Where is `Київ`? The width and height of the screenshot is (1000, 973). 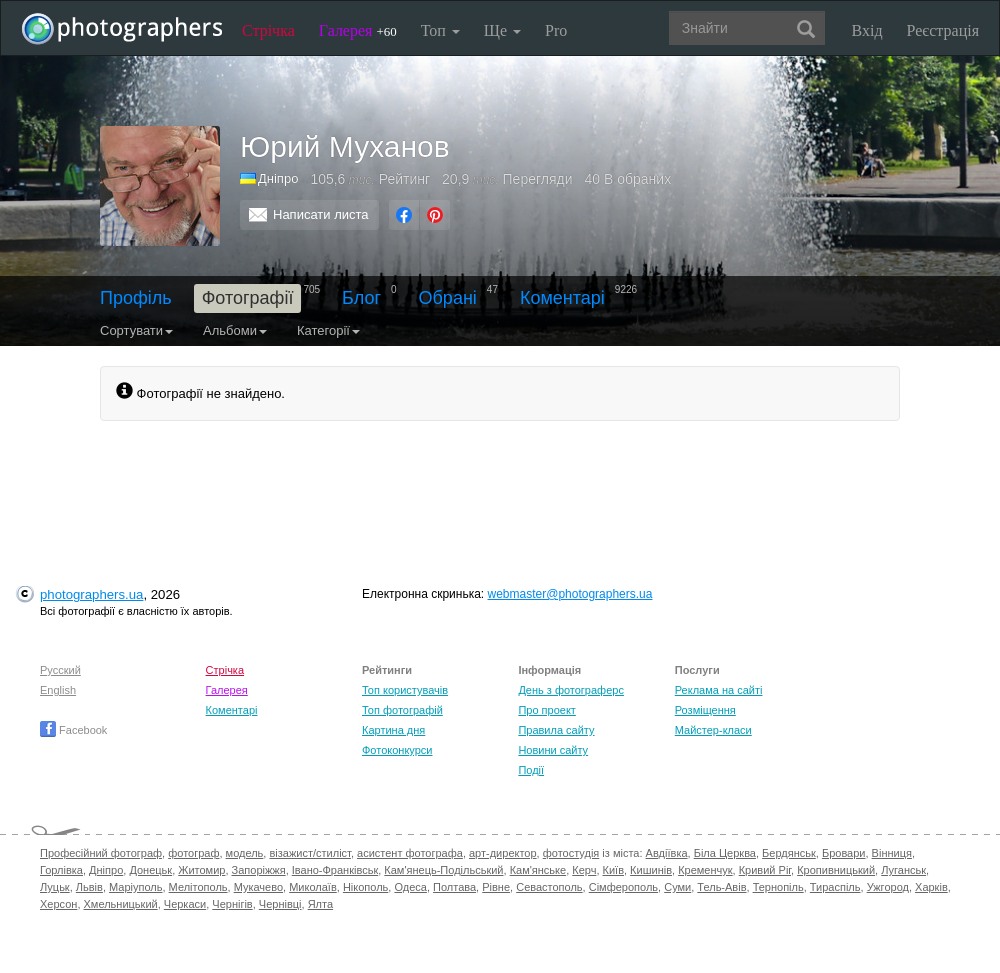
Київ is located at coordinates (613, 870).